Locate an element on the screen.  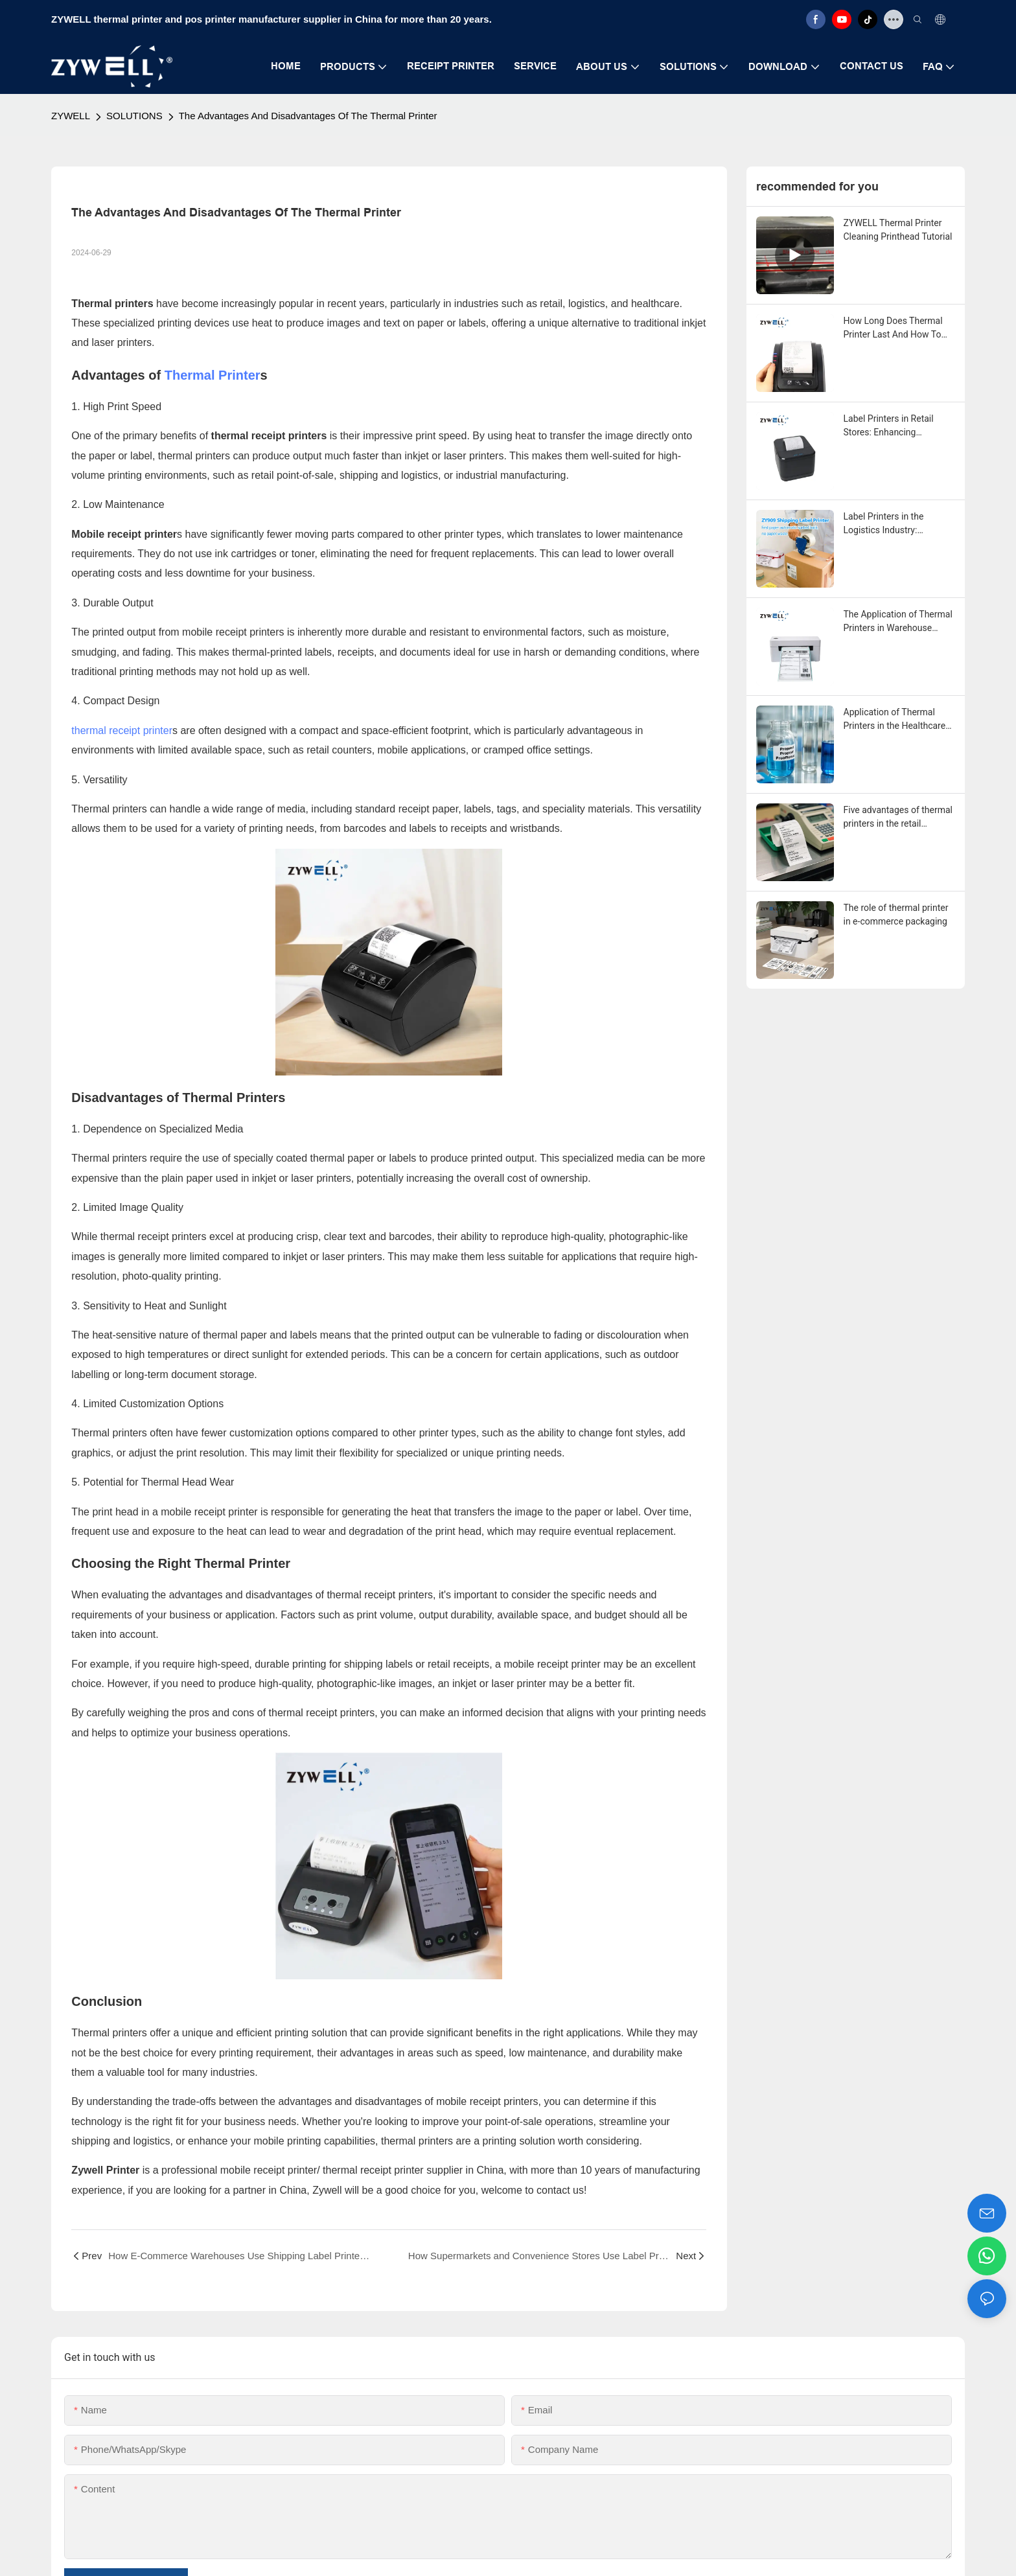
Label Printers in Retail Stores: Enhancing Efficiency and Organization is located at coordinates (898, 426).